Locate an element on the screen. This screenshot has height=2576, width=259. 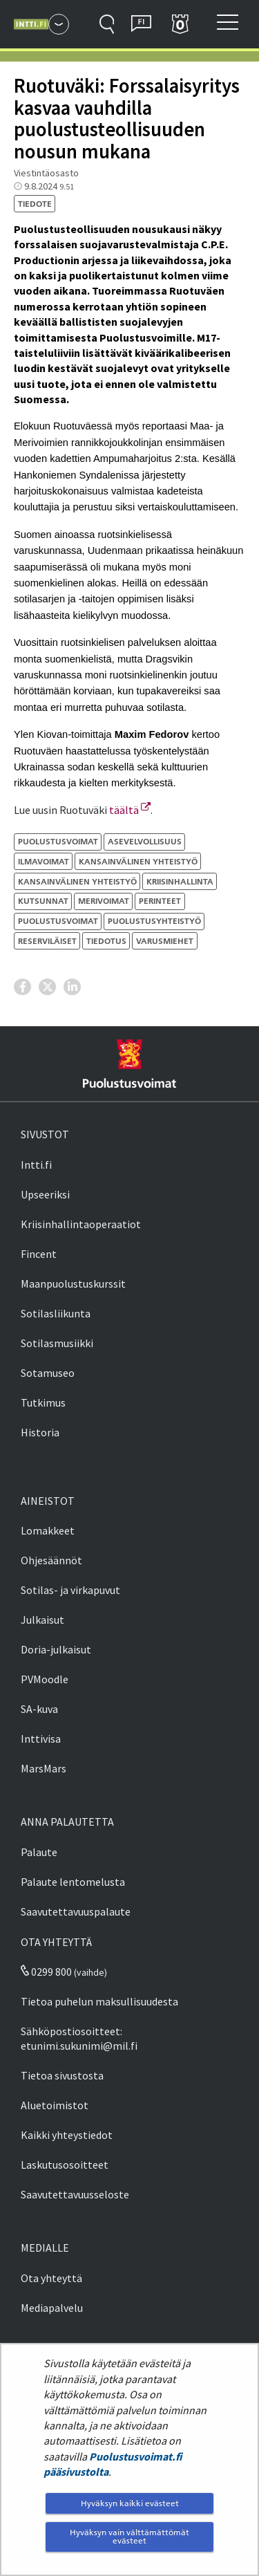
[Puolustusvoimat - Päävalikko] is located at coordinates (58, 24).